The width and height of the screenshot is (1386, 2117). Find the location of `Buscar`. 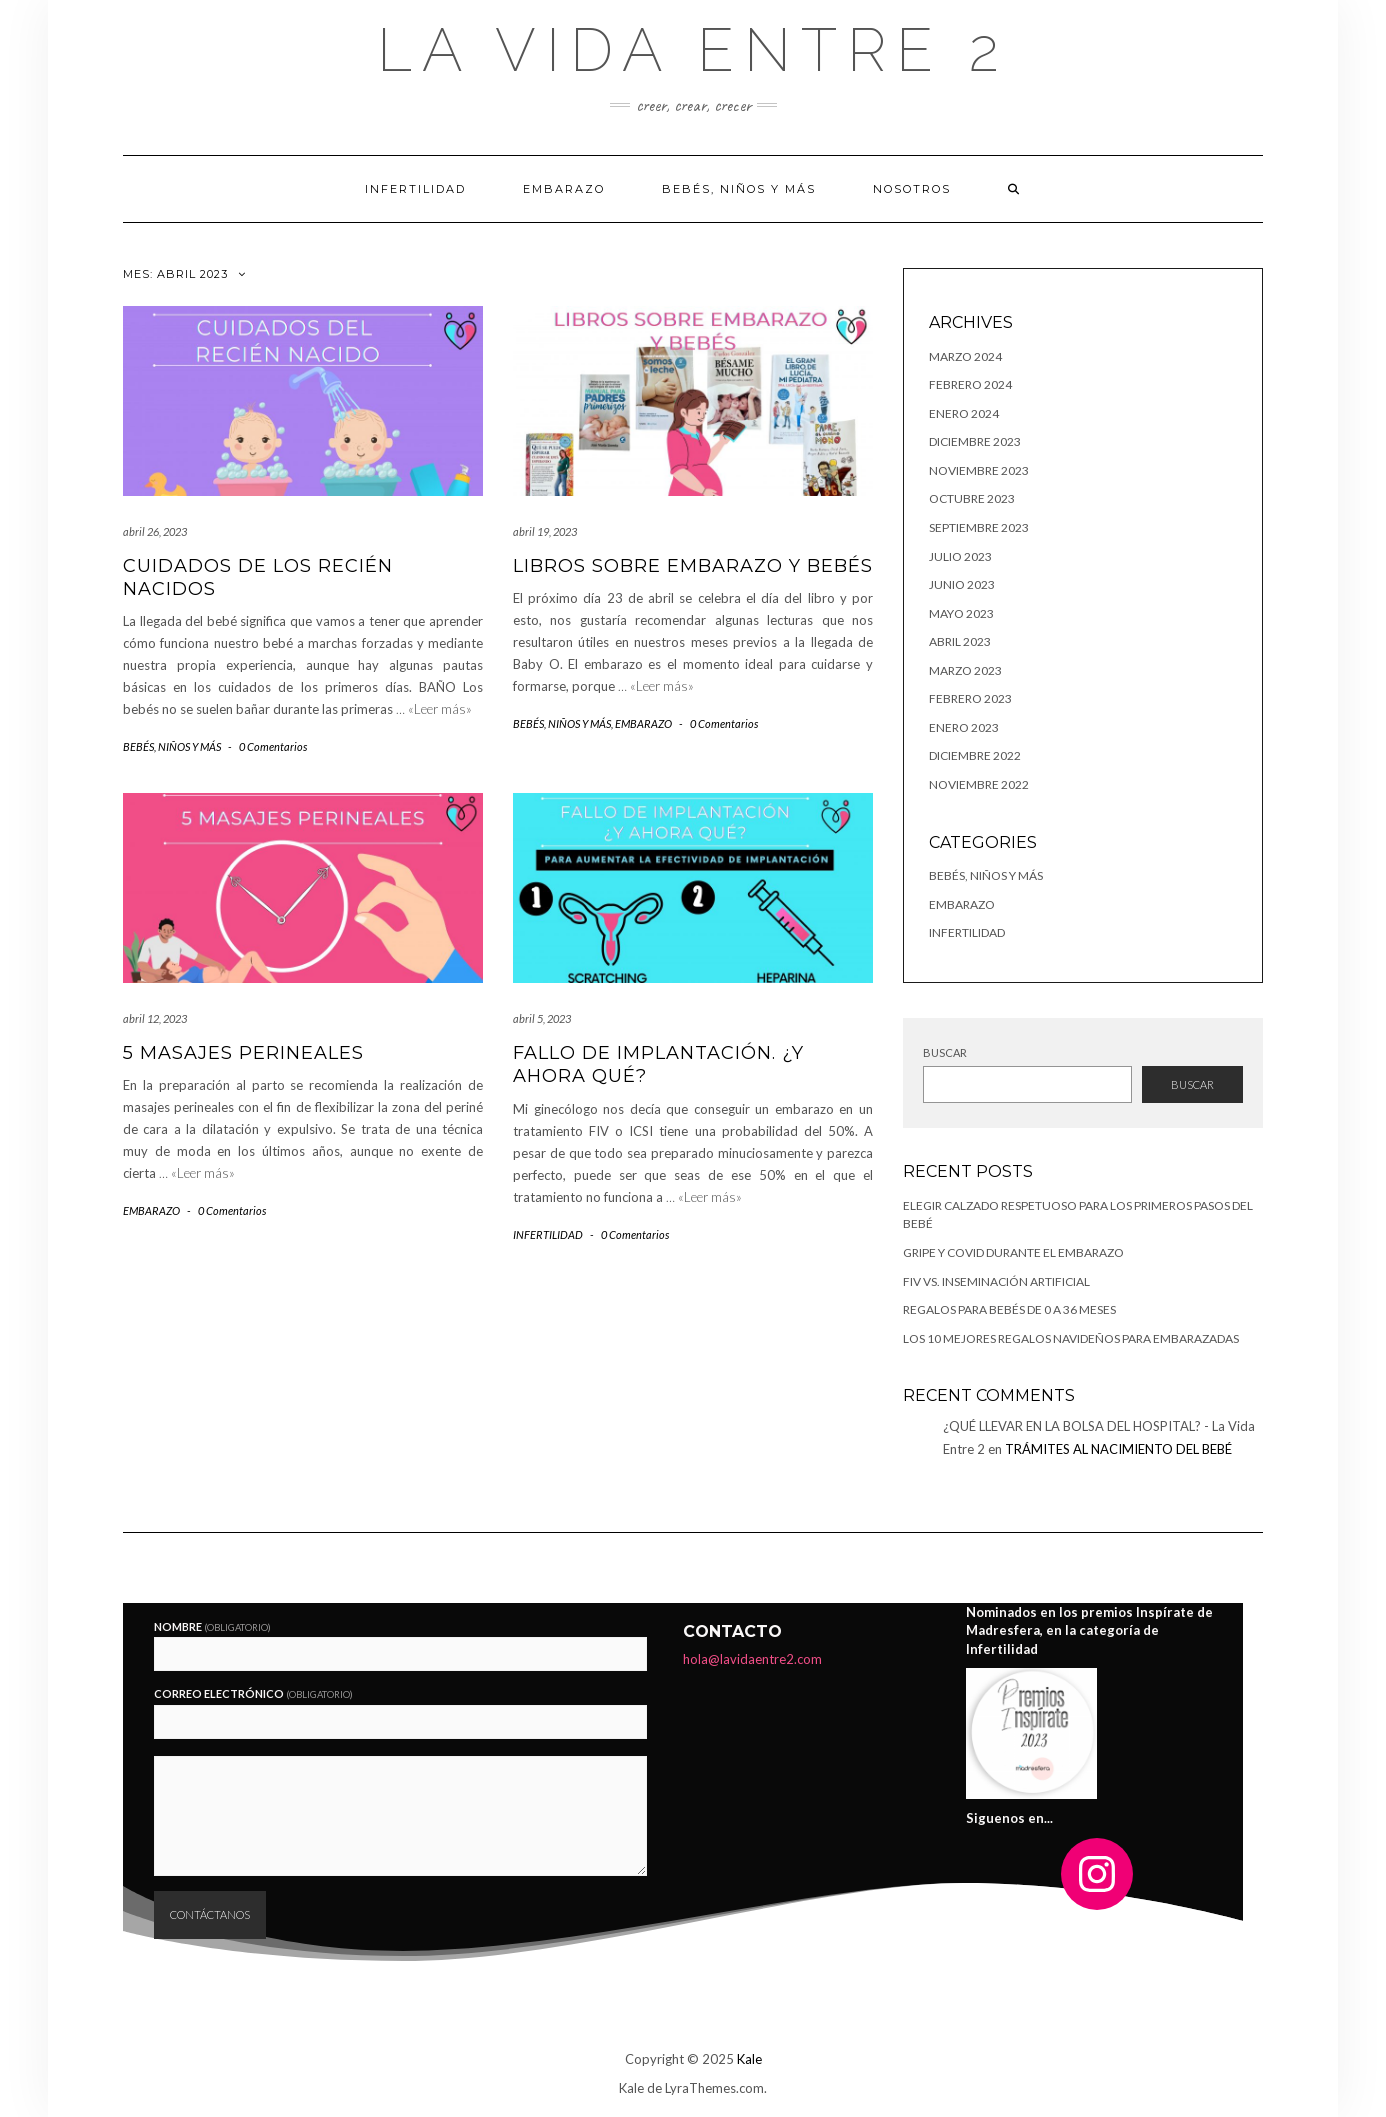

Buscar is located at coordinates (945, 1052).